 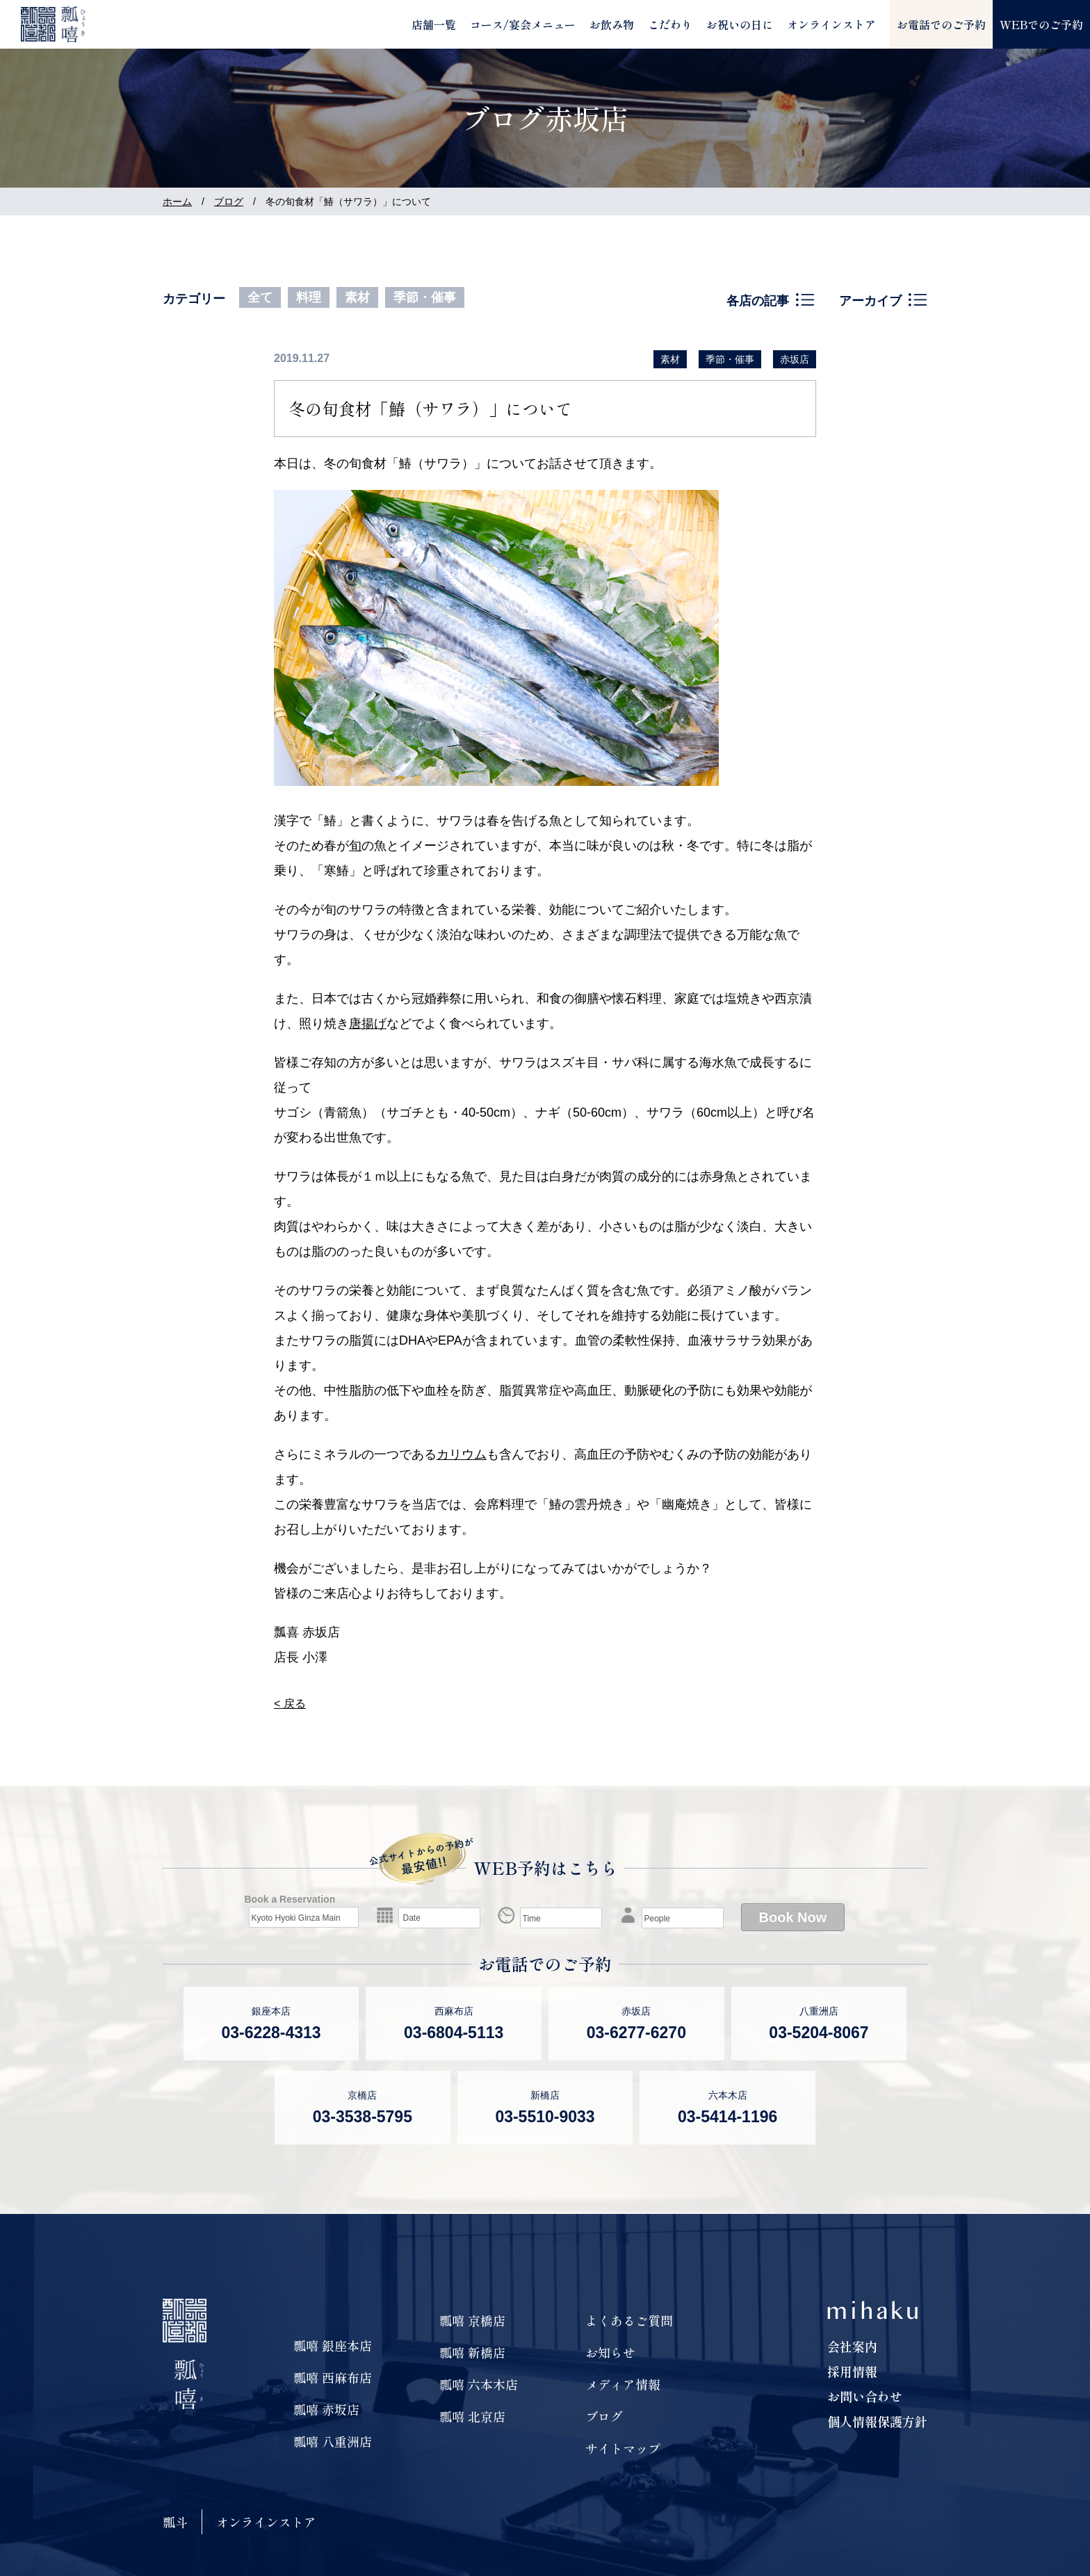 I want to click on 全て, so click(x=259, y=297).